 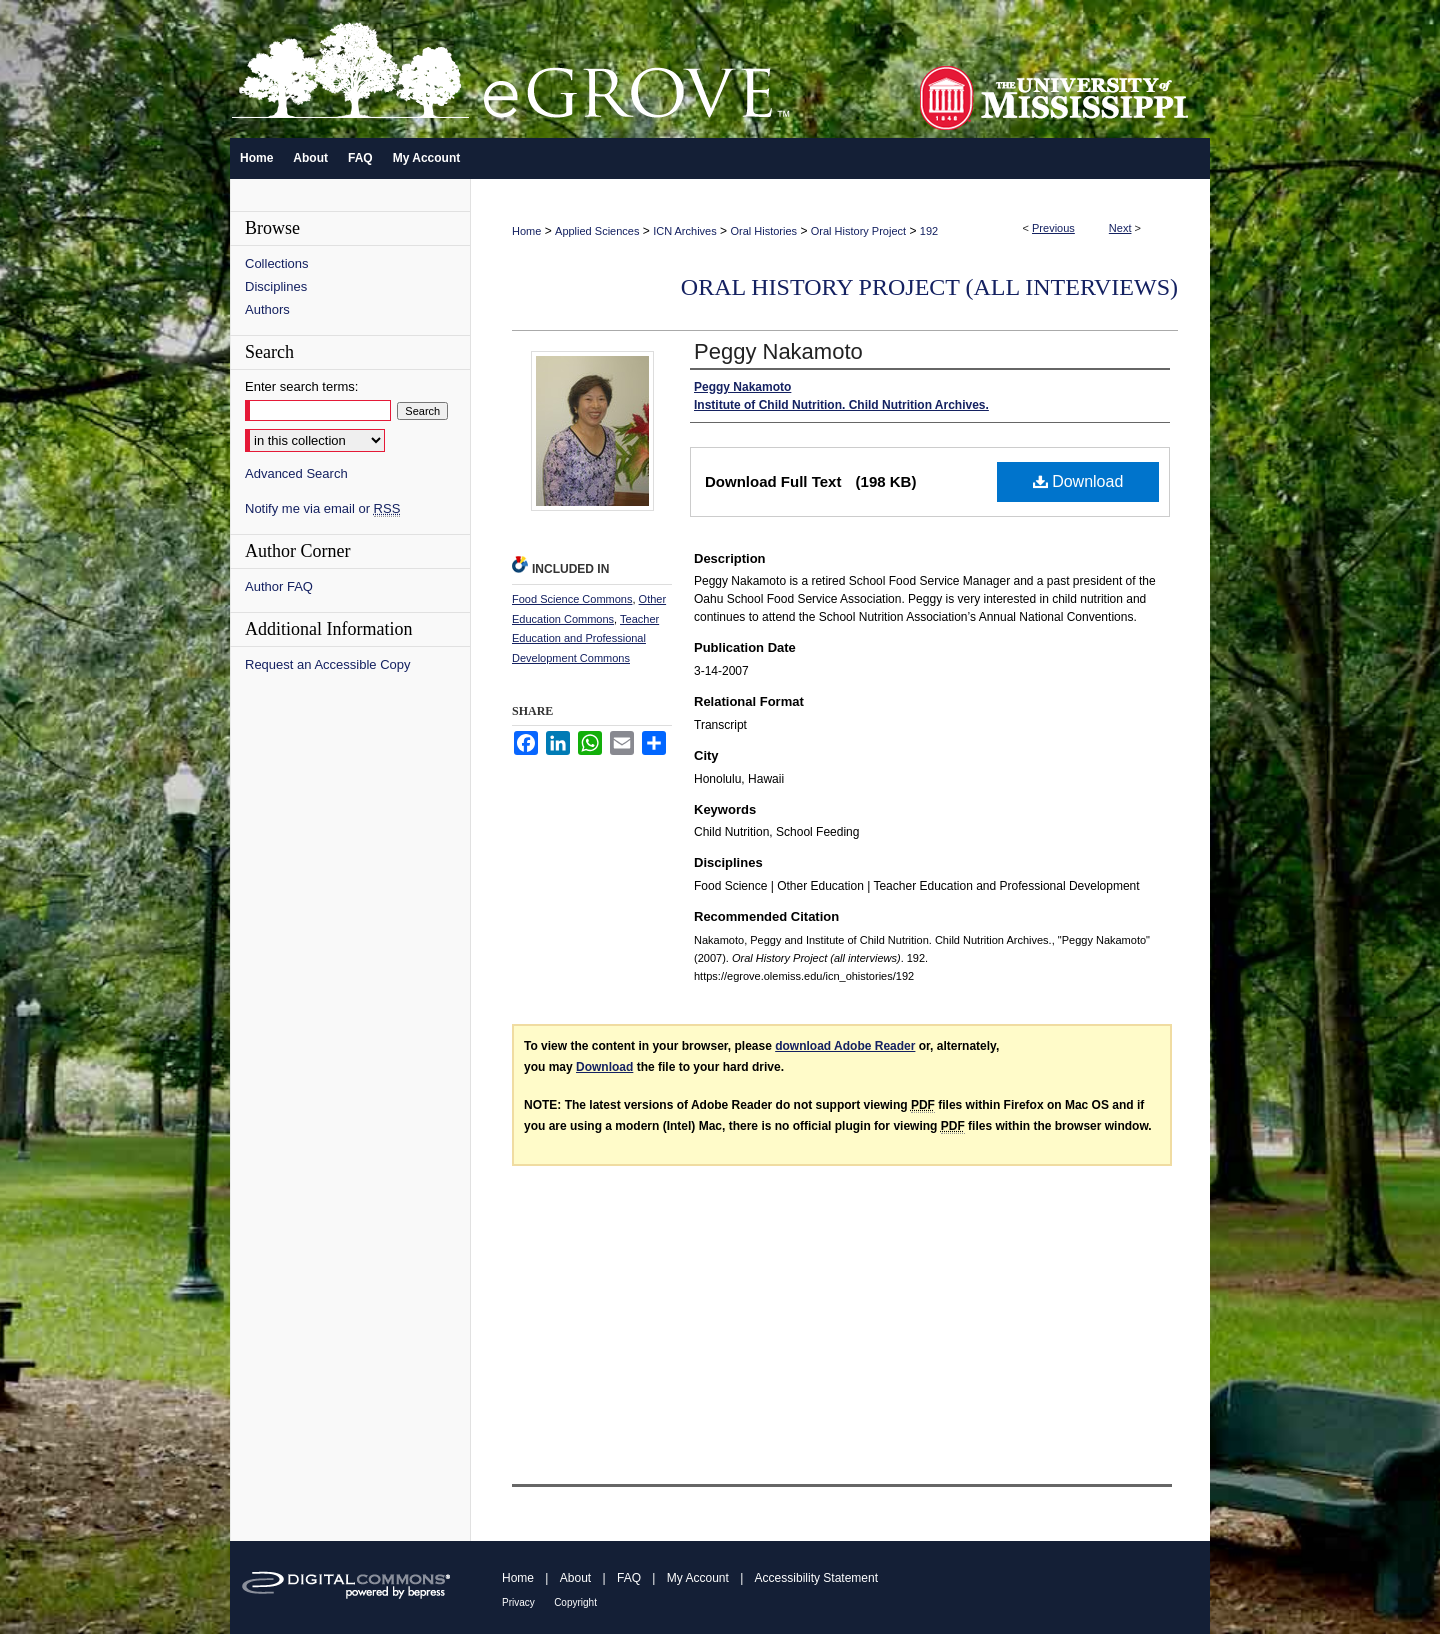 I want to click on Oral History Project, so click(x=858, y=231).